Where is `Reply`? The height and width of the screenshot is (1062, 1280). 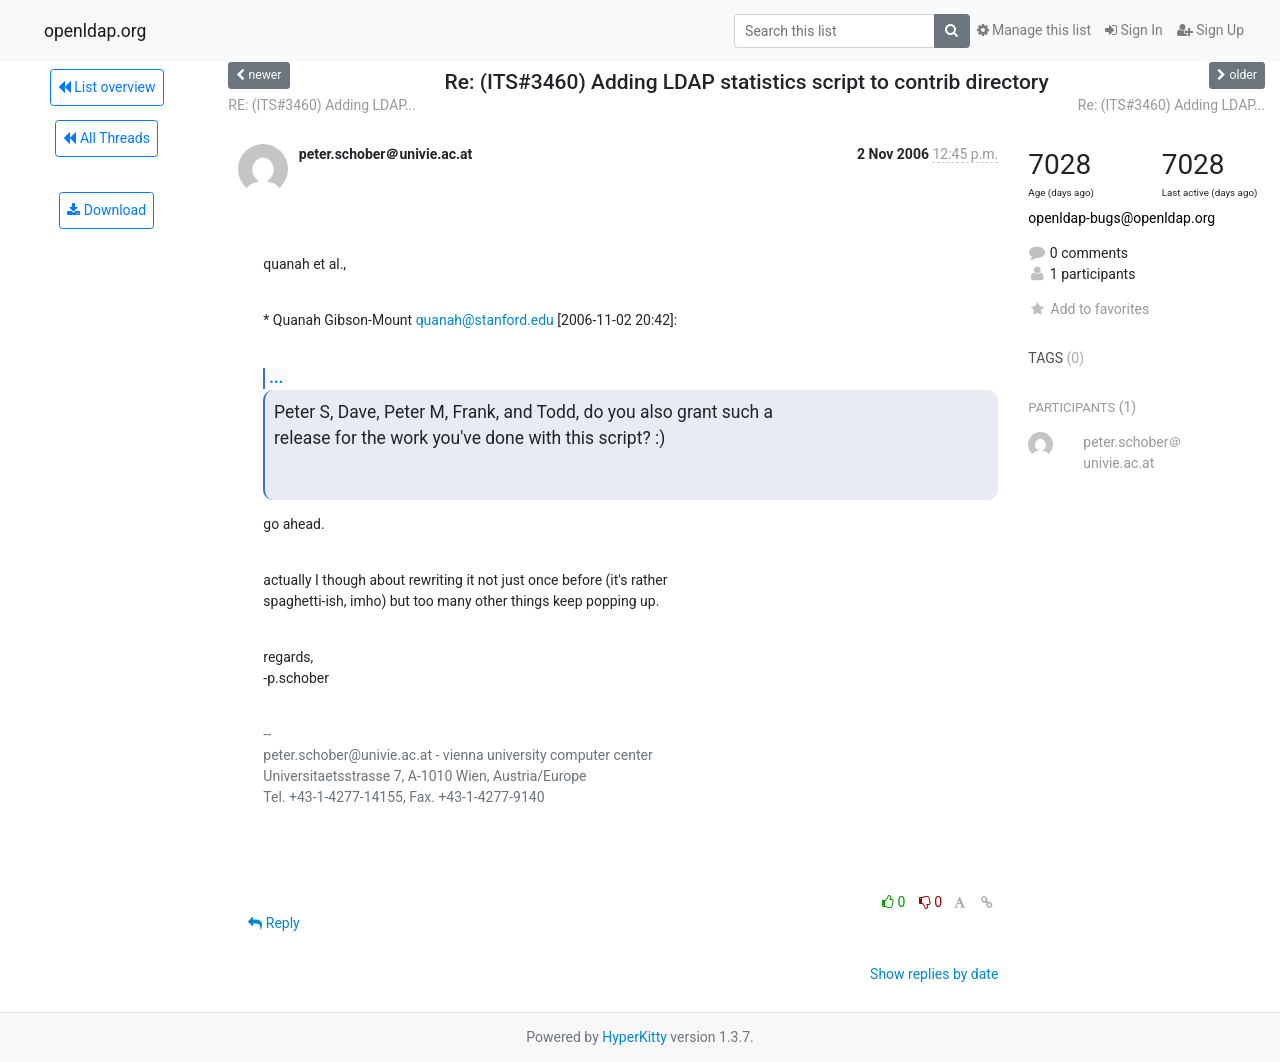 Reply is located at coordinates (273, 923).